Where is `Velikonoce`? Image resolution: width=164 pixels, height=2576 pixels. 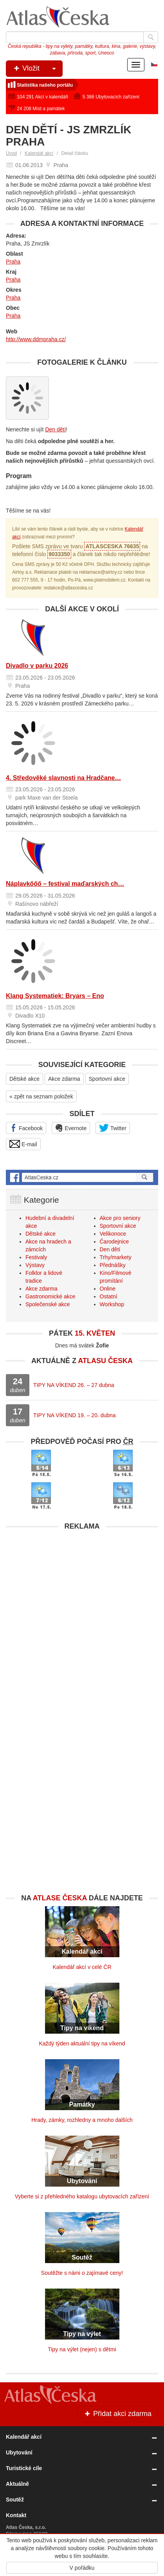
Velikonoce is located at coordinates (113, 1234).